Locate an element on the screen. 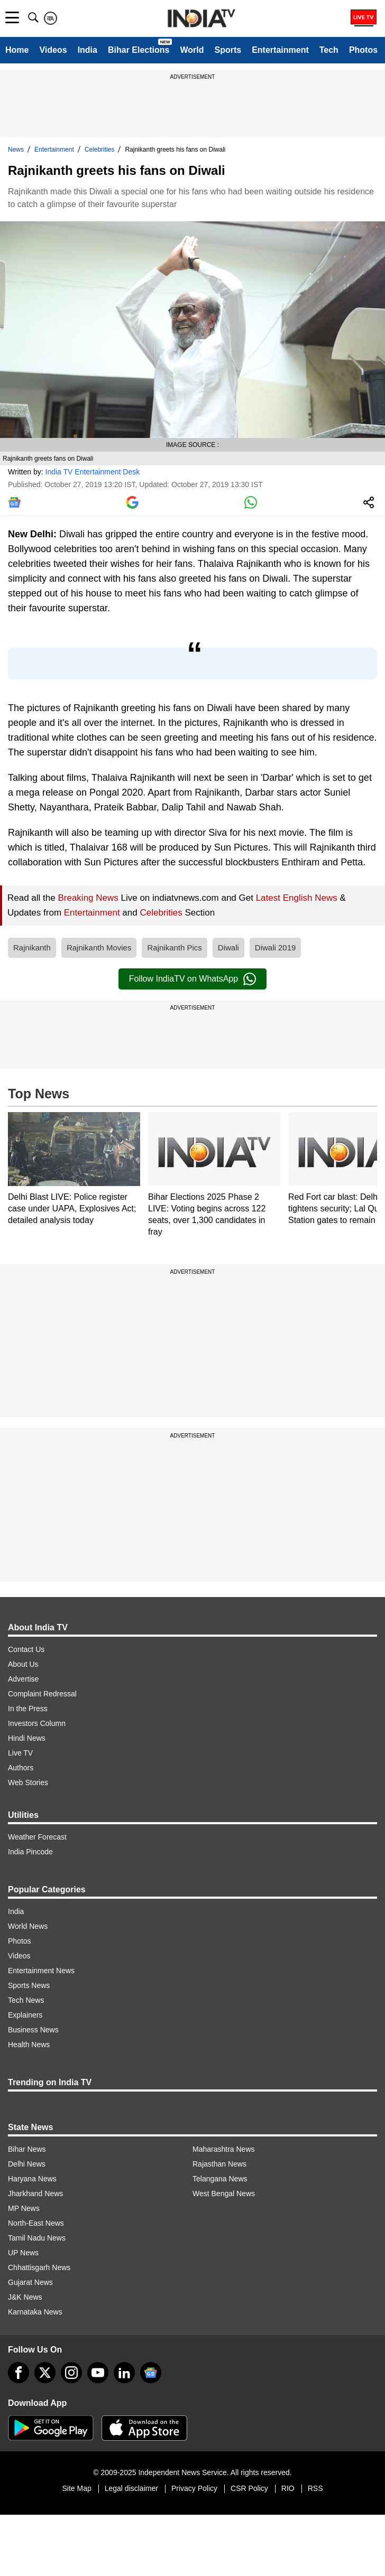 This screenshot has width=385, height=2576. UP News is located at coordinates (23, 2252).